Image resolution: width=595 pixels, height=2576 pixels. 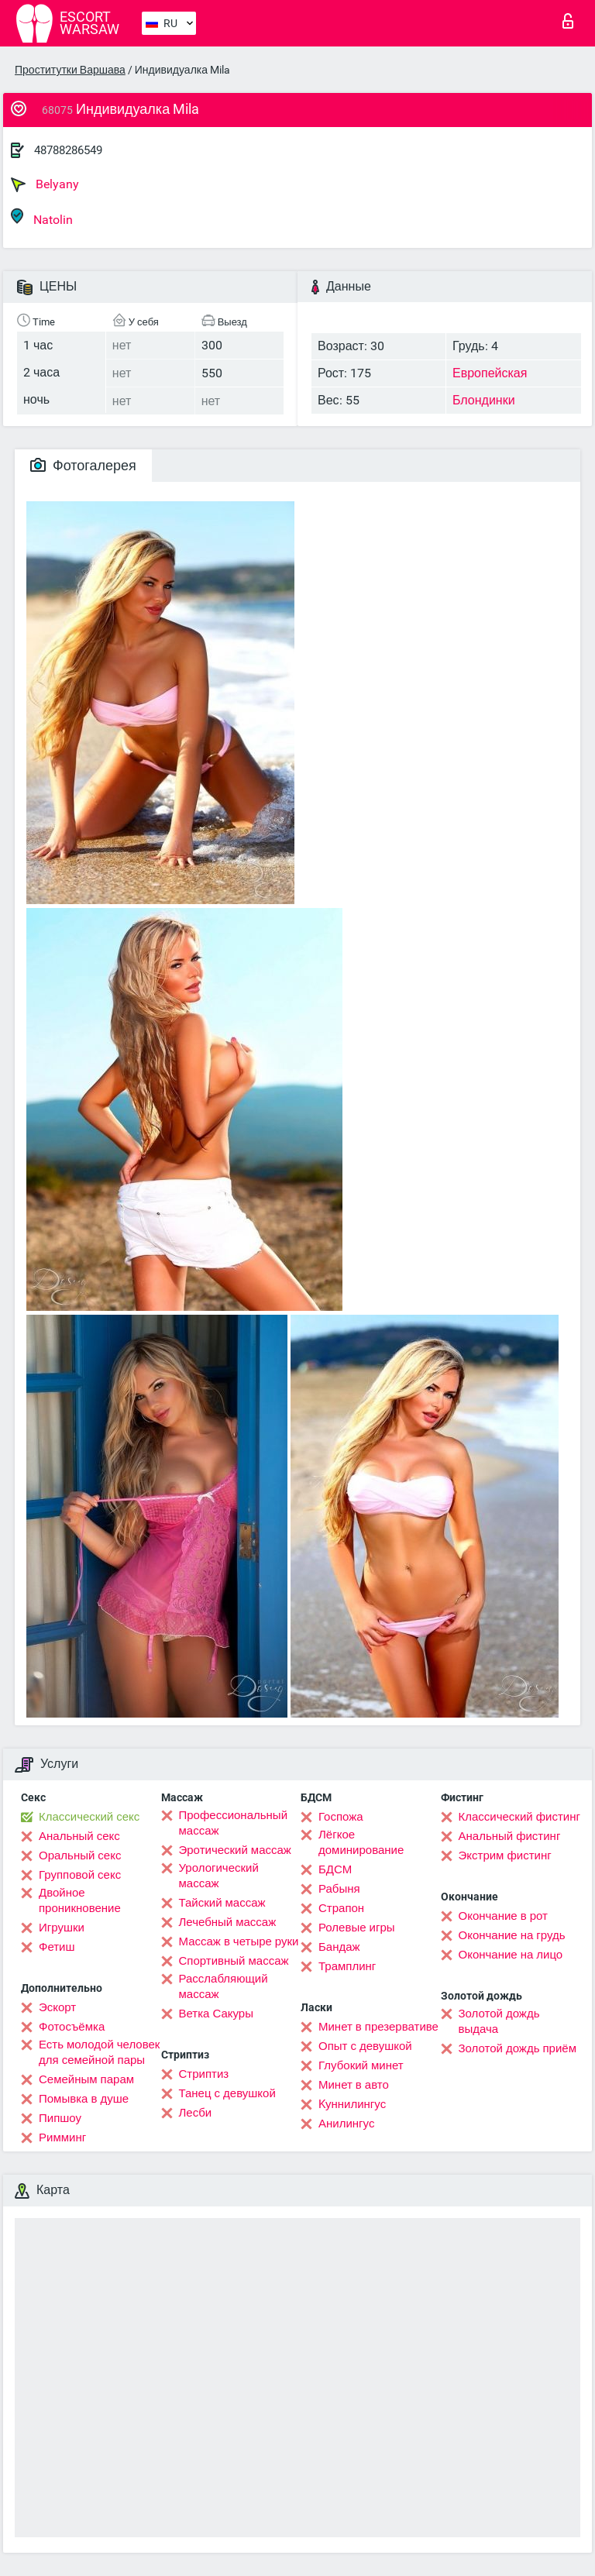 I want to click on Оральный секс, so click(x=80, y=1855).